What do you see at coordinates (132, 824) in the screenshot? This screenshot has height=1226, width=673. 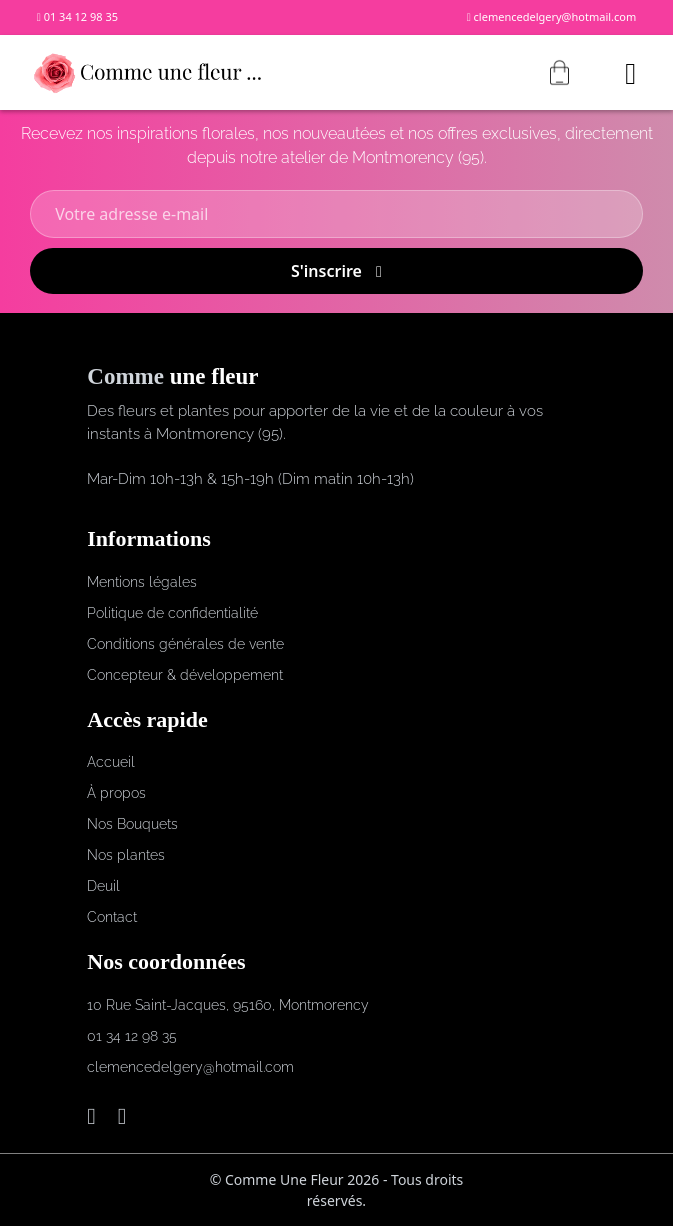 I see `Nos Bouquets` at bounding box center [132, 824].